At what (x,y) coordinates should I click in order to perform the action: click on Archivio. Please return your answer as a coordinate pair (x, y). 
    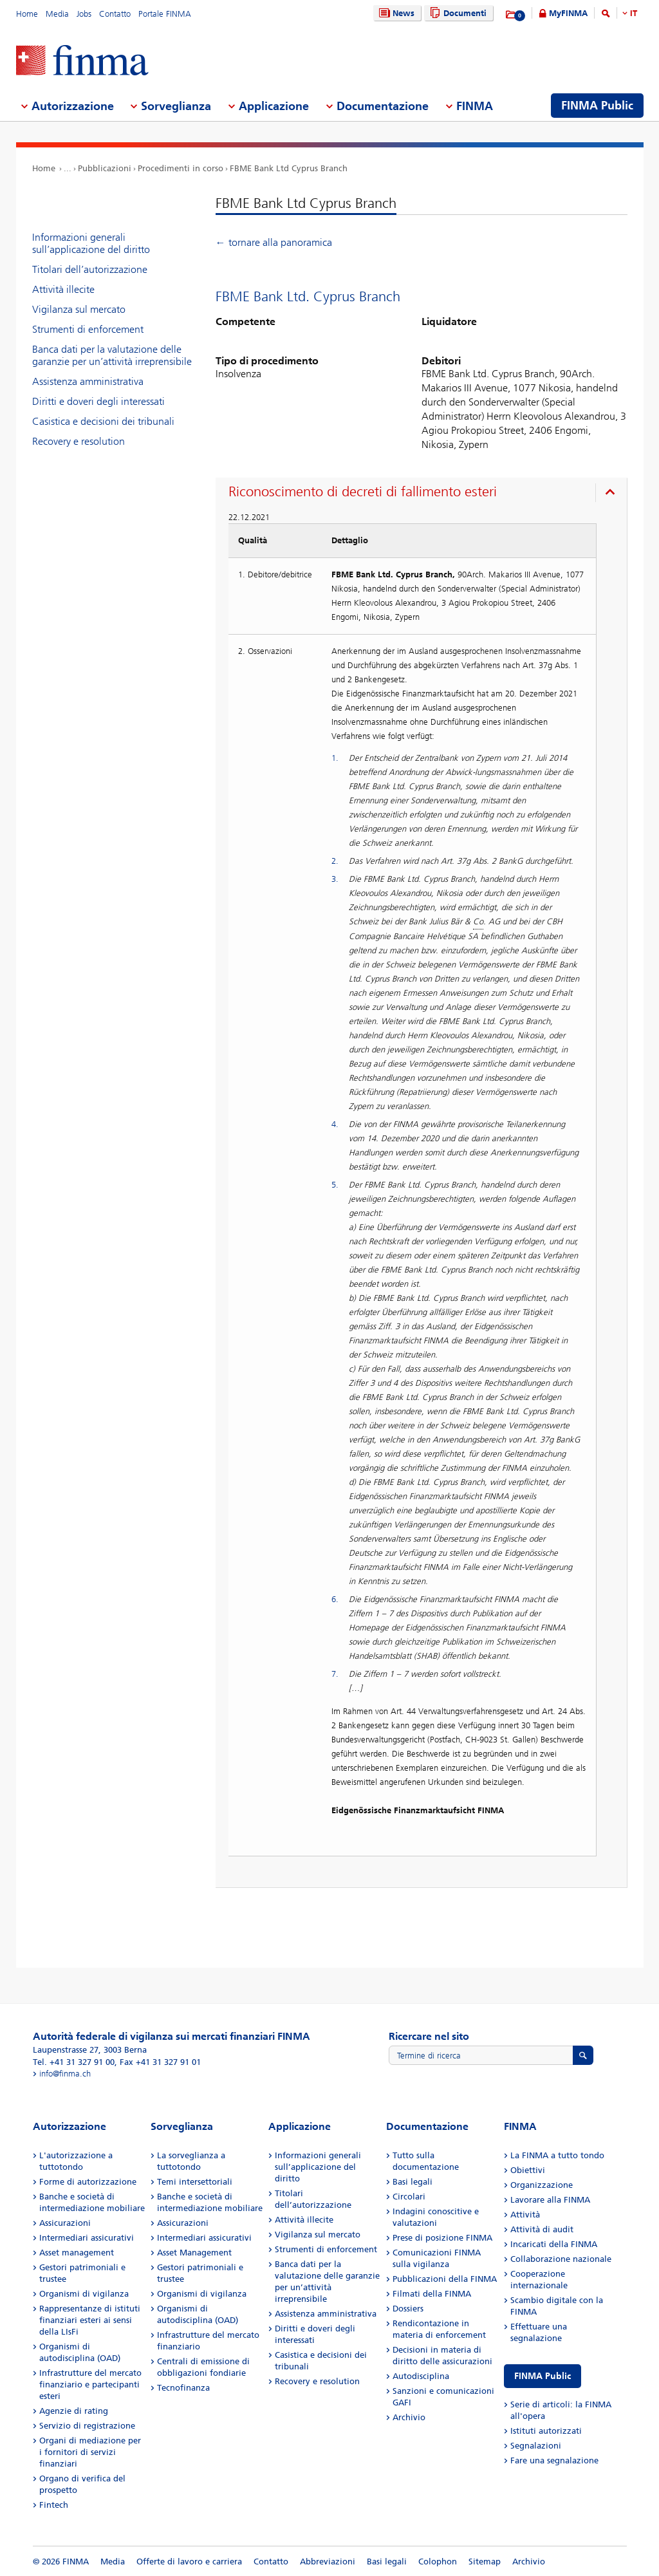
    Looking at the image, I should click on (409, 2417).